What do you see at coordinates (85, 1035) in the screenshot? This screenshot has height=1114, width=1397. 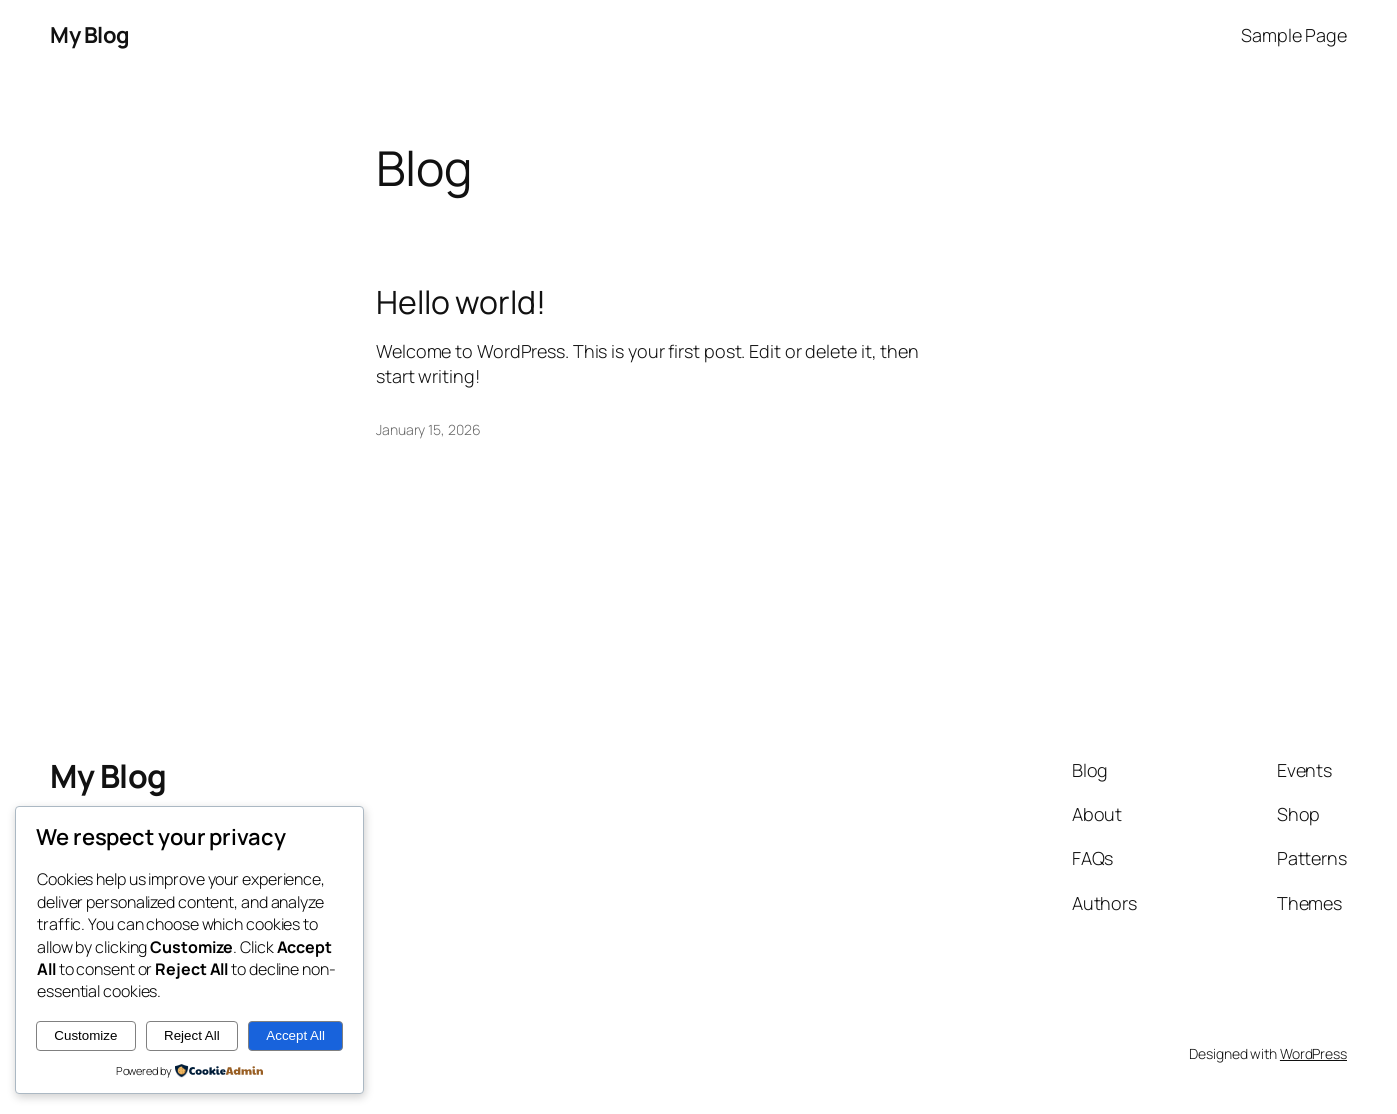 I see `Customize` at bounding box center [85, 1035].